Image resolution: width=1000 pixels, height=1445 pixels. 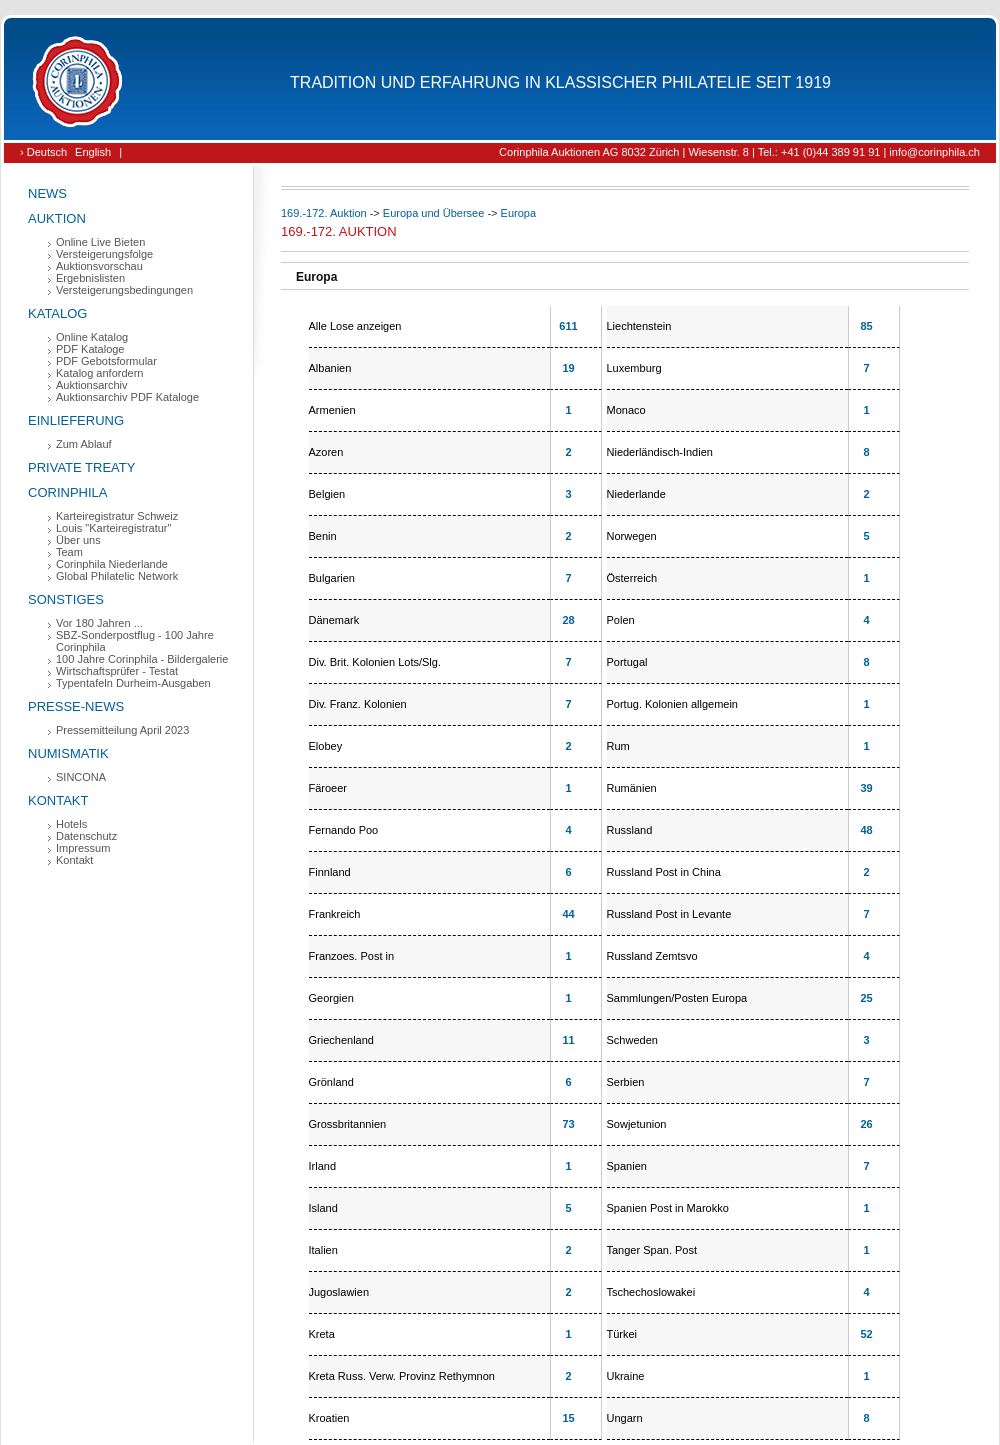 I want to click on Fernando Poo, so click(x=344, y=830).